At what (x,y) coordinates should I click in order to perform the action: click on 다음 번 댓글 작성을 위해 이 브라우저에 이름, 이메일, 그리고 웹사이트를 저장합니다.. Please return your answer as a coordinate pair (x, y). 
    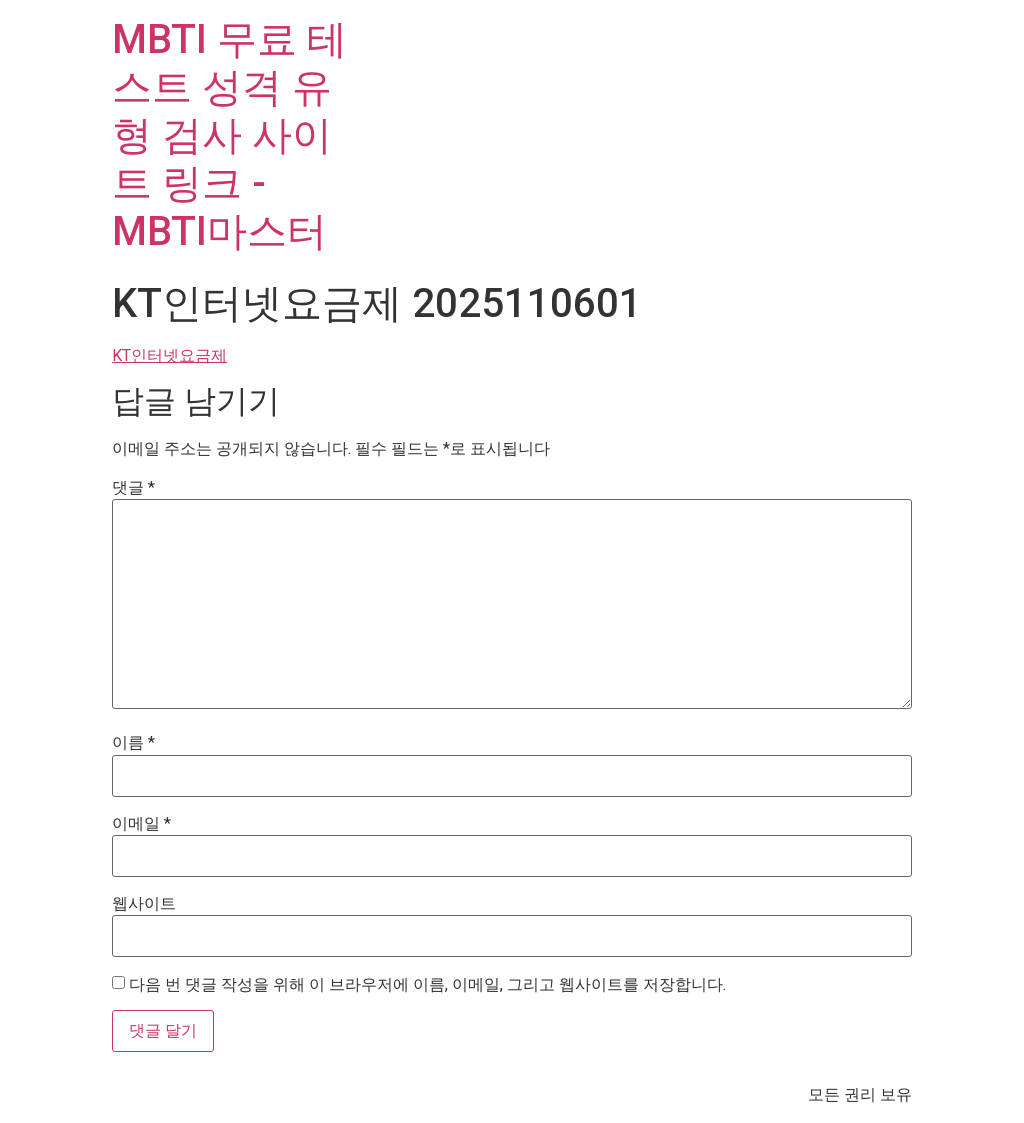
    Looking at the image, I should click on (427, 985).